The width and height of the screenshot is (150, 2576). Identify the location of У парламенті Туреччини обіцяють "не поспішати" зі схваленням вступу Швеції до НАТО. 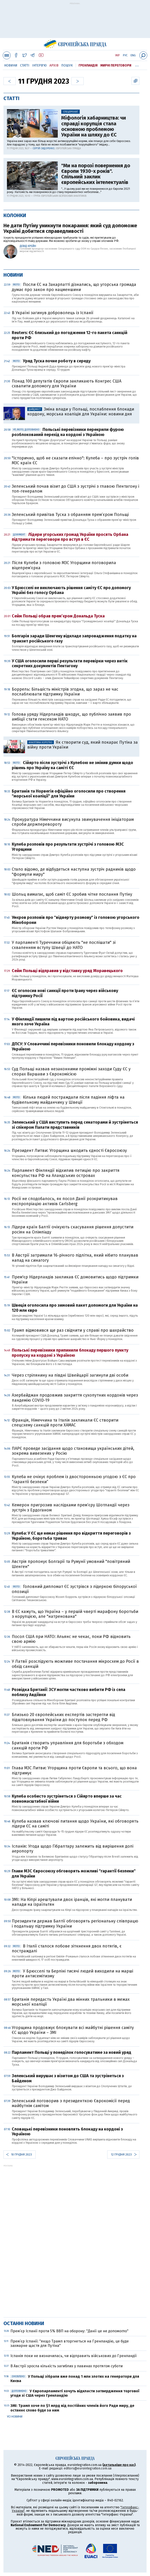
(64, 945).